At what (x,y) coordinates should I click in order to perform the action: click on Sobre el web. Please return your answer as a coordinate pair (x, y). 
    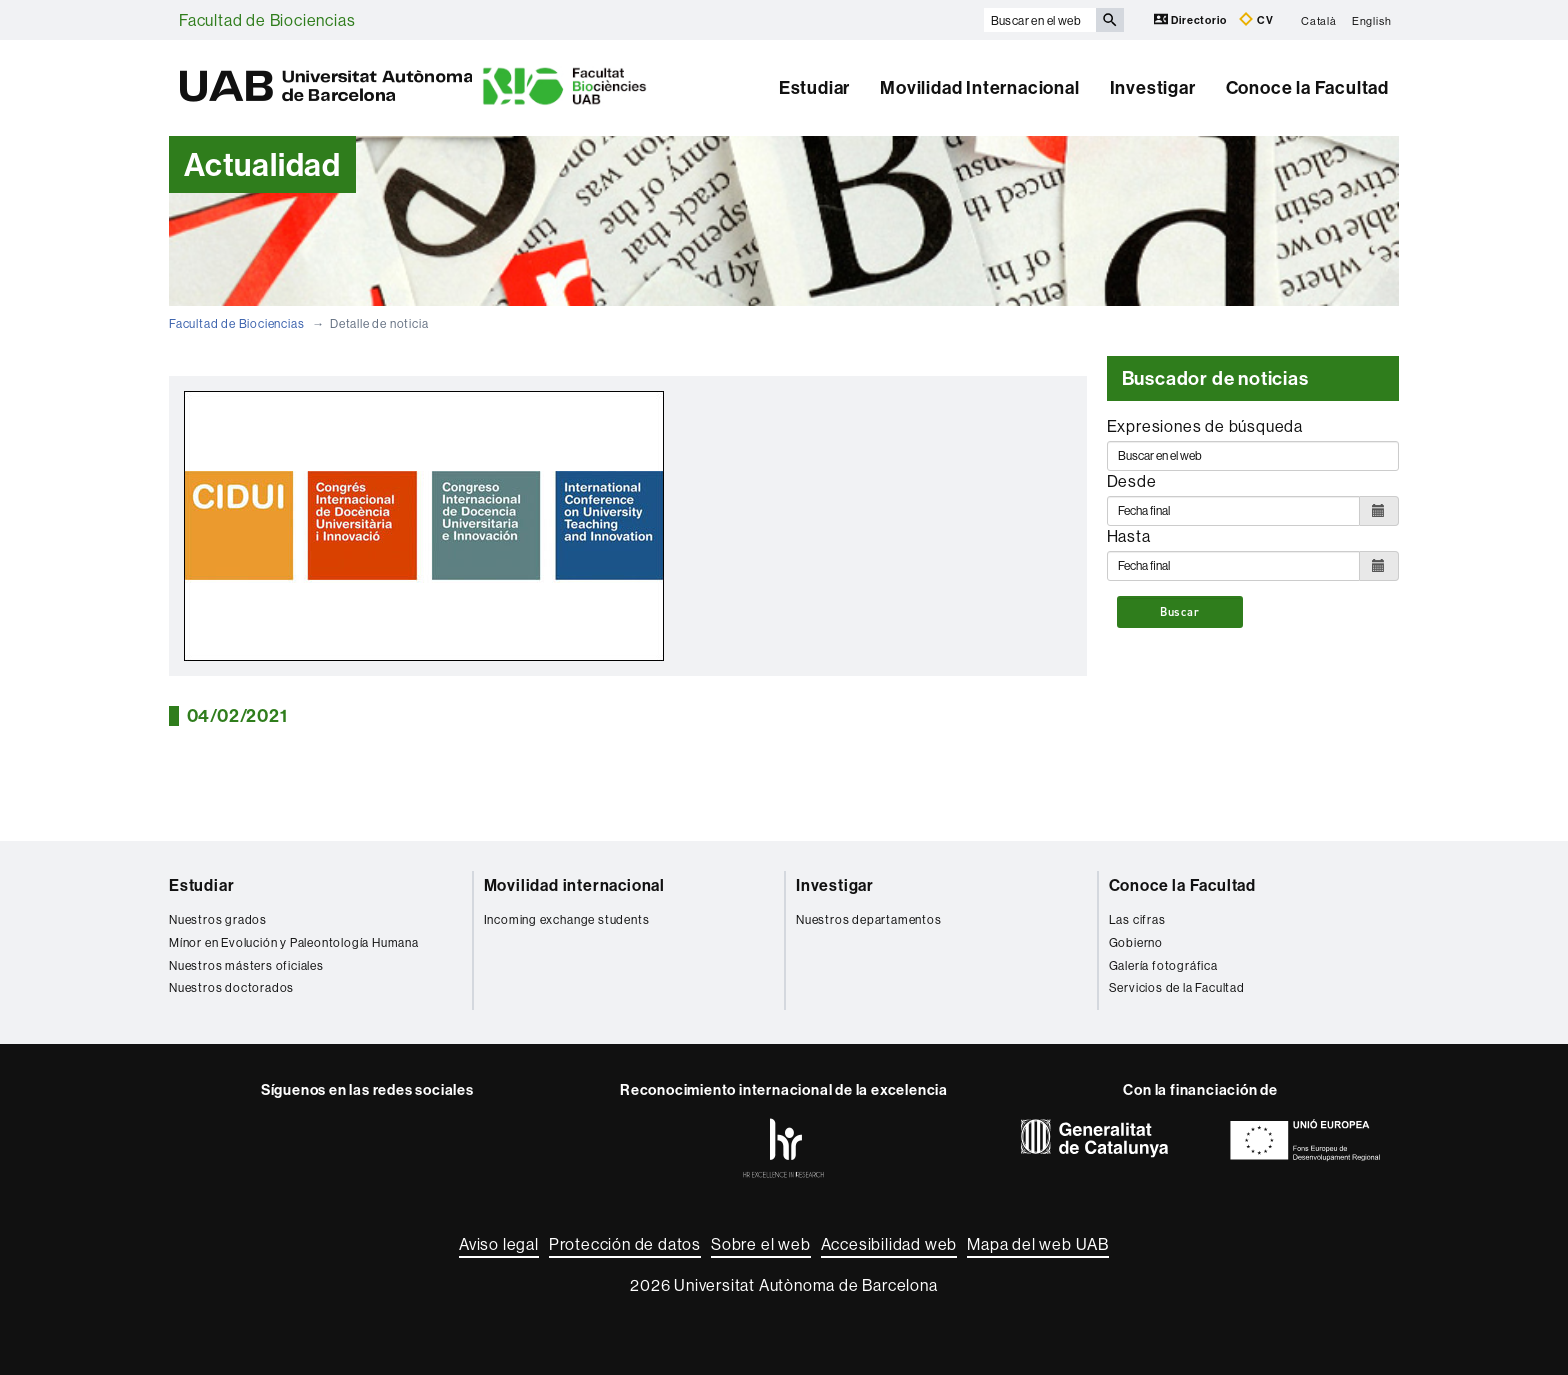
    Looking at the image, I should click on (761, 1244).